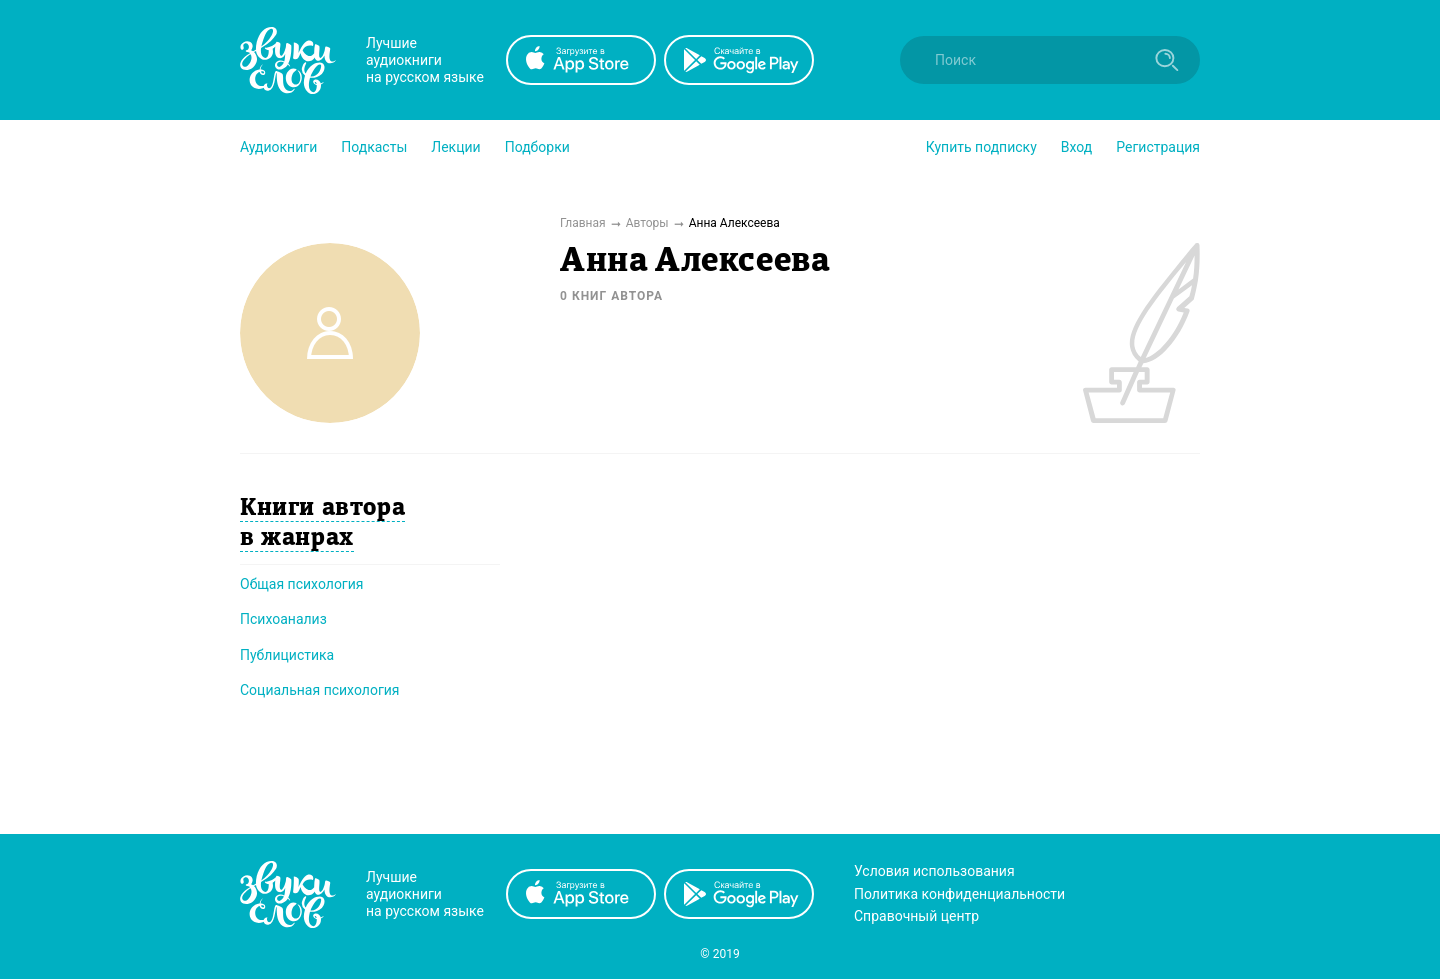 This screenshot has height=979, width=1440. I want to click on Социальная психология, so click(320, 690).